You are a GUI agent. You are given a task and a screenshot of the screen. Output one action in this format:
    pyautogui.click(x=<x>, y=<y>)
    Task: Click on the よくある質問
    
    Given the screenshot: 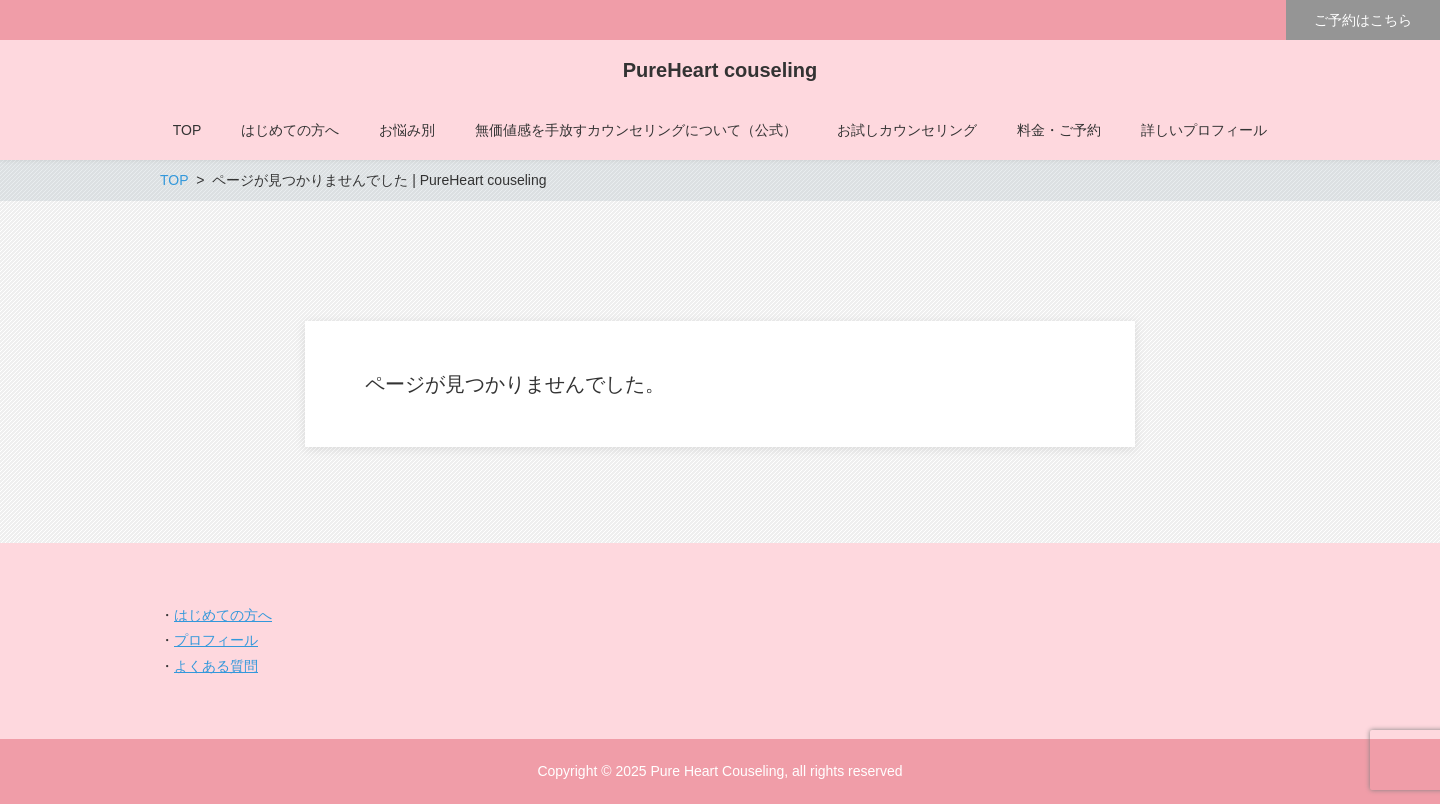 What is the action you would take?
    pyautogui.click(x=216, y=666)
    